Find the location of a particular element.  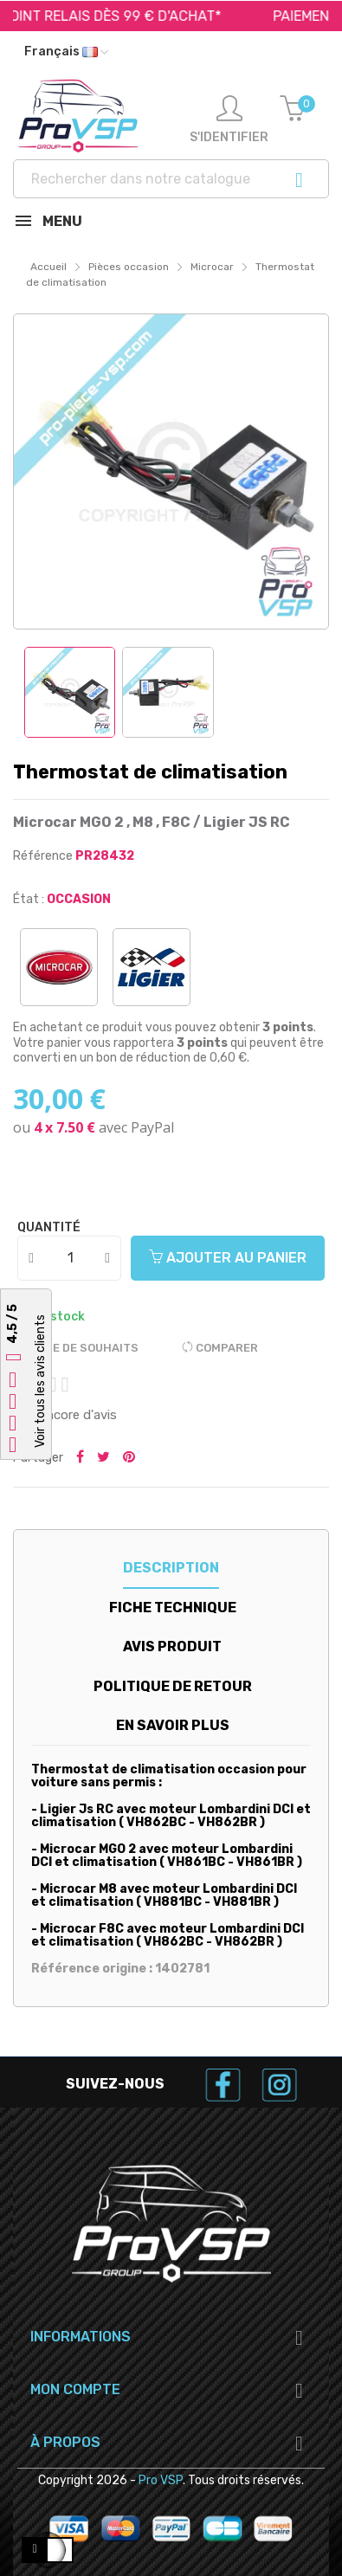

Fiche technique [tab] is located at coordinates (172, 1607).